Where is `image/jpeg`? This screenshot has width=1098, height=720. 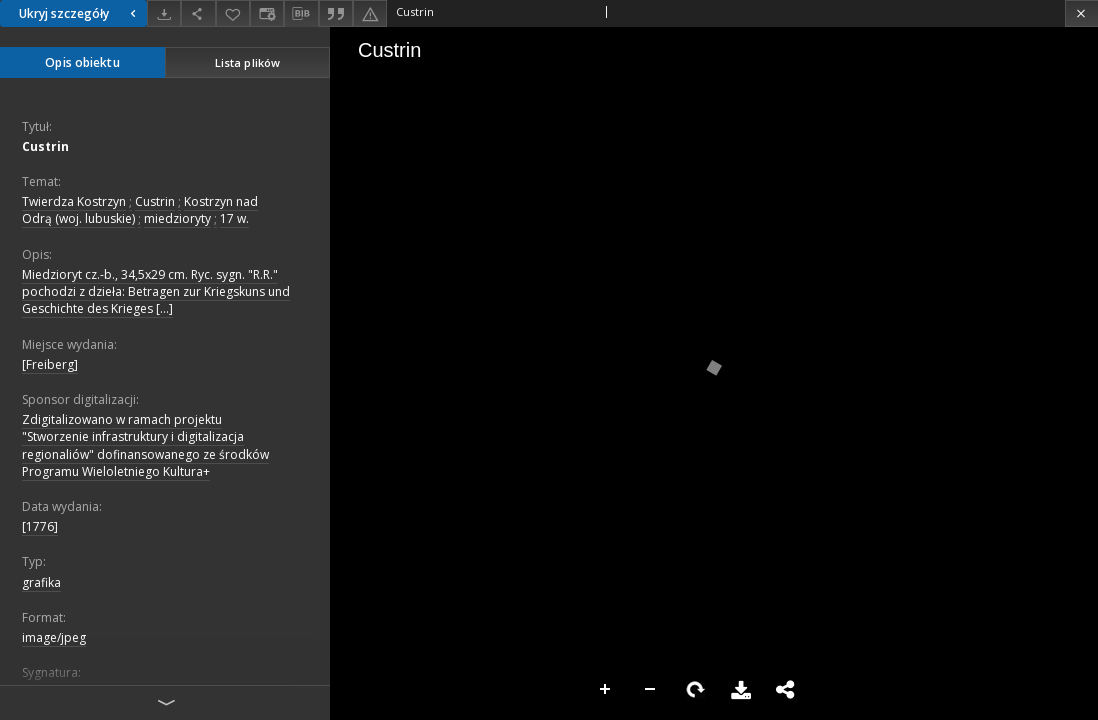
image/jpeg is located at coordinates (54, 637).